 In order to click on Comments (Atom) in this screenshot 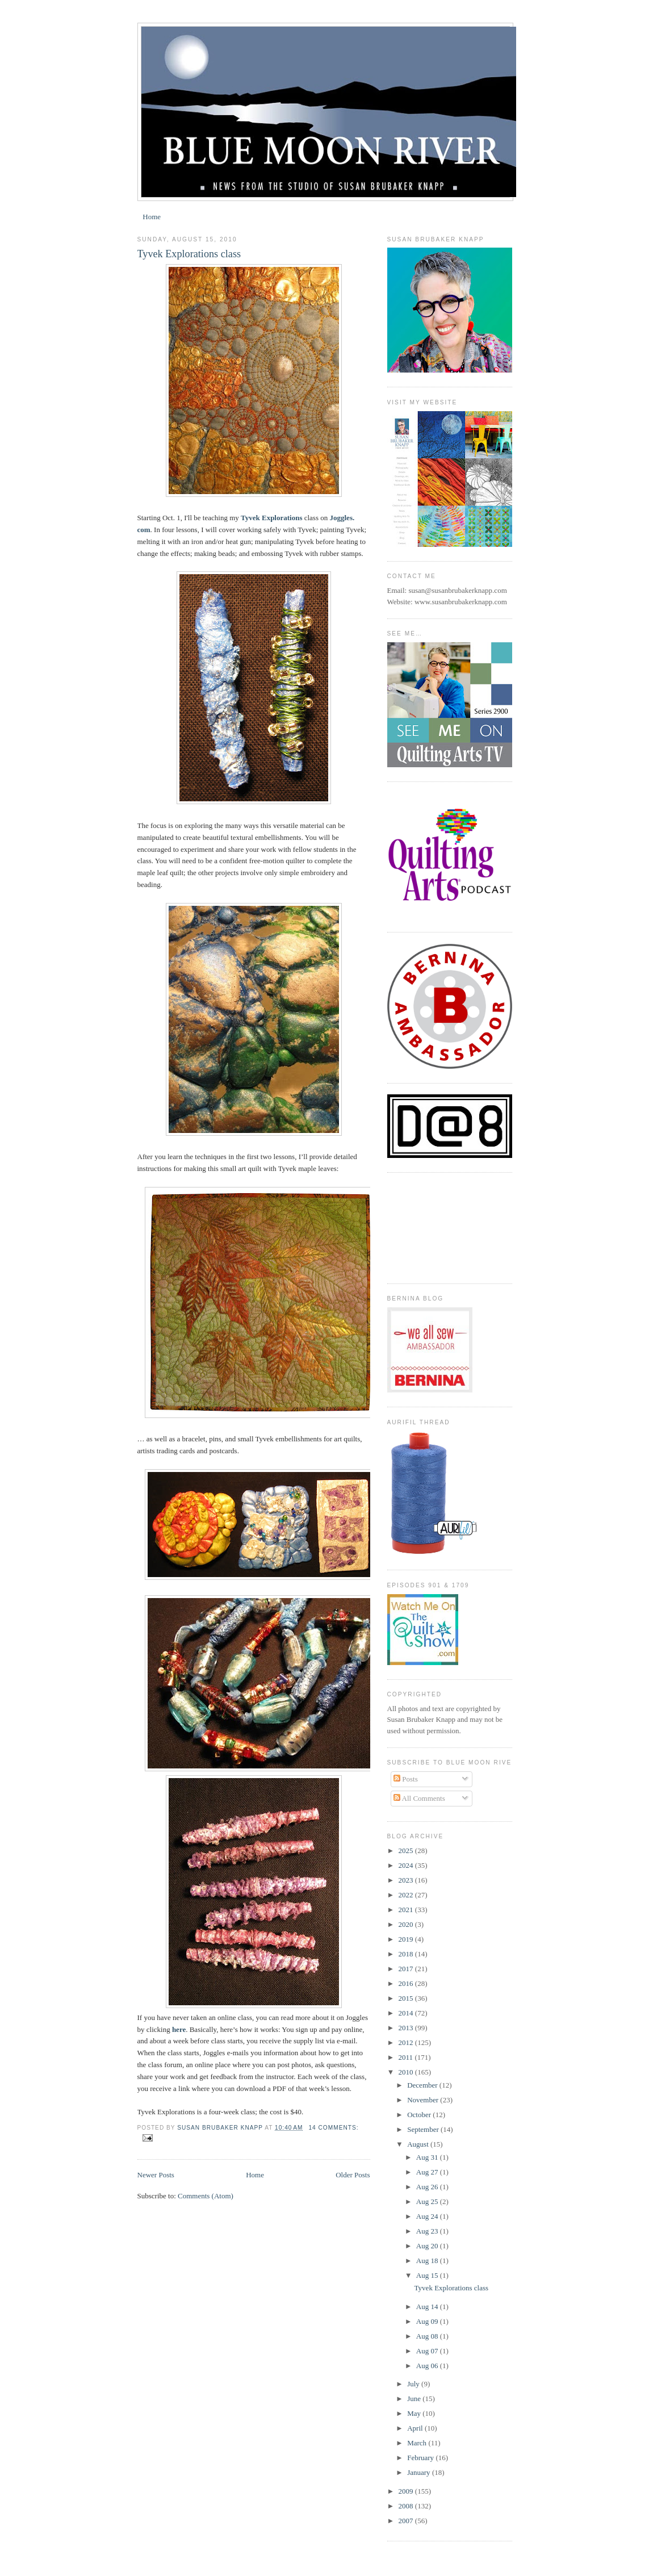, I will do `click(205, 2196)`.